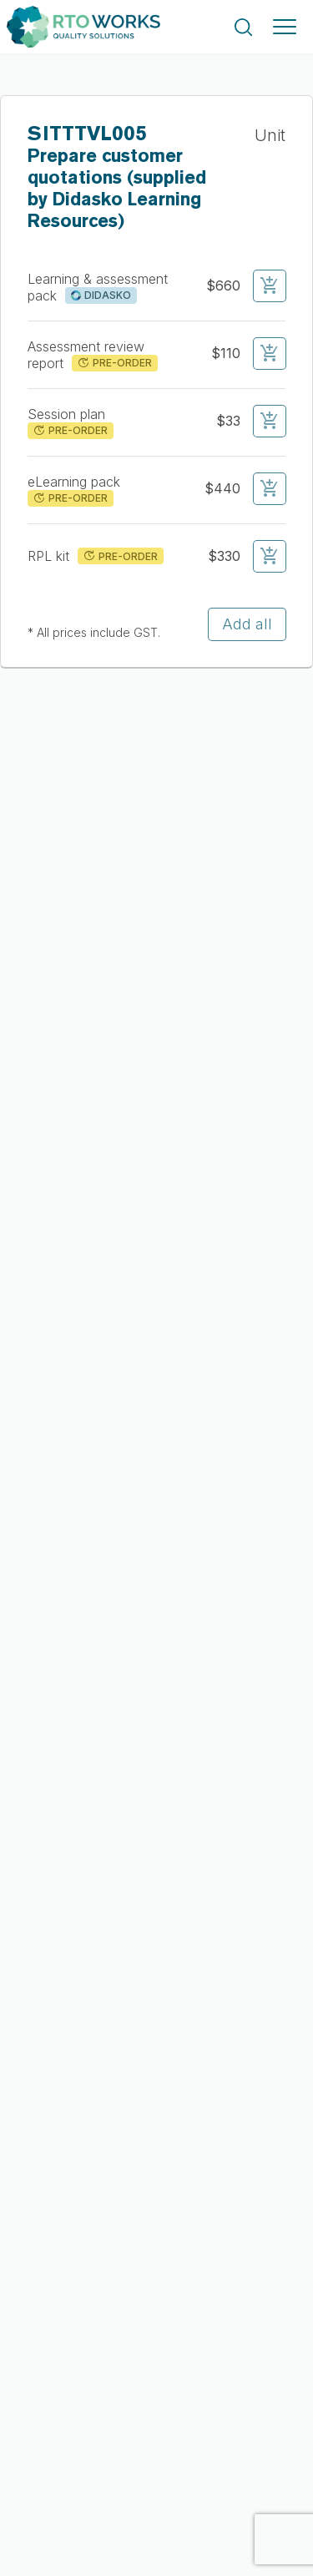 Image resolution: width=313 pixels, height=2576 pixels. Describe the element at coordinates (50, 556) in the screenshot. I see `RPL kit` at that location.